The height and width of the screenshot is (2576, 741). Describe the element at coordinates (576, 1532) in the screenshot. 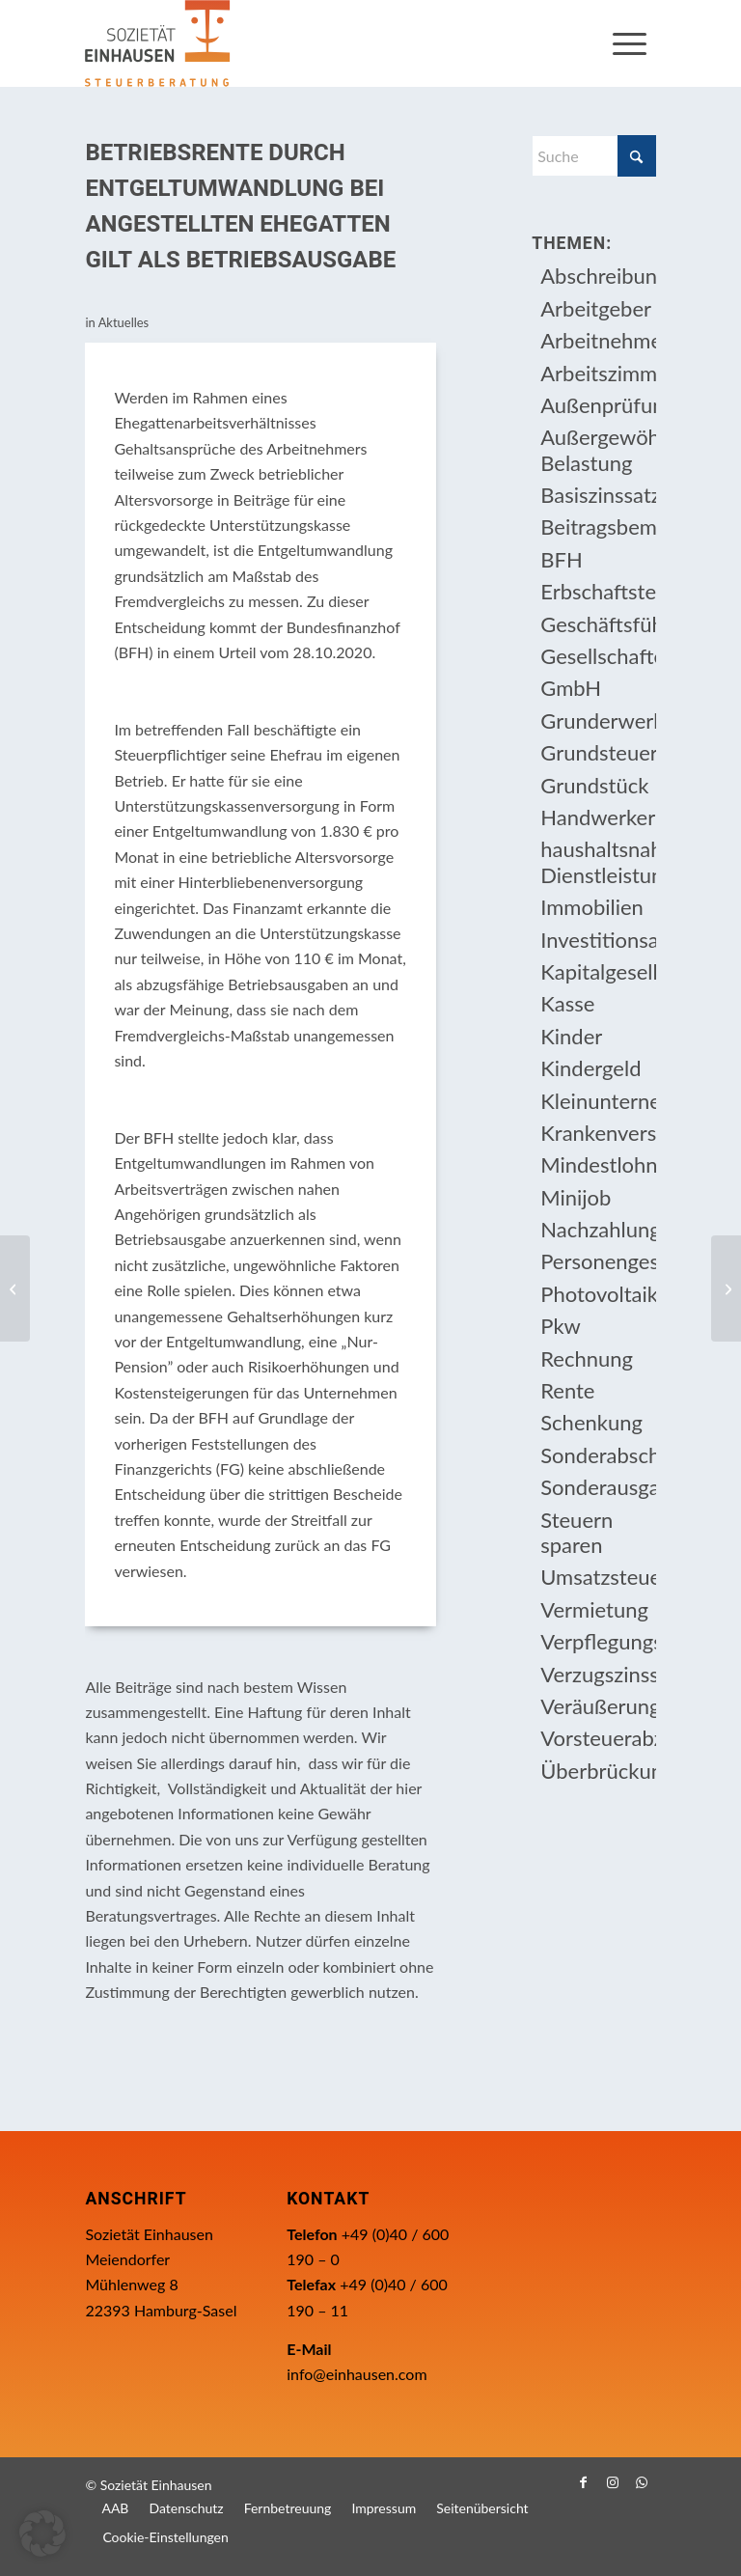

I see `Steuern sparen [Steuern sparen (331 Einträge)]` at that location.